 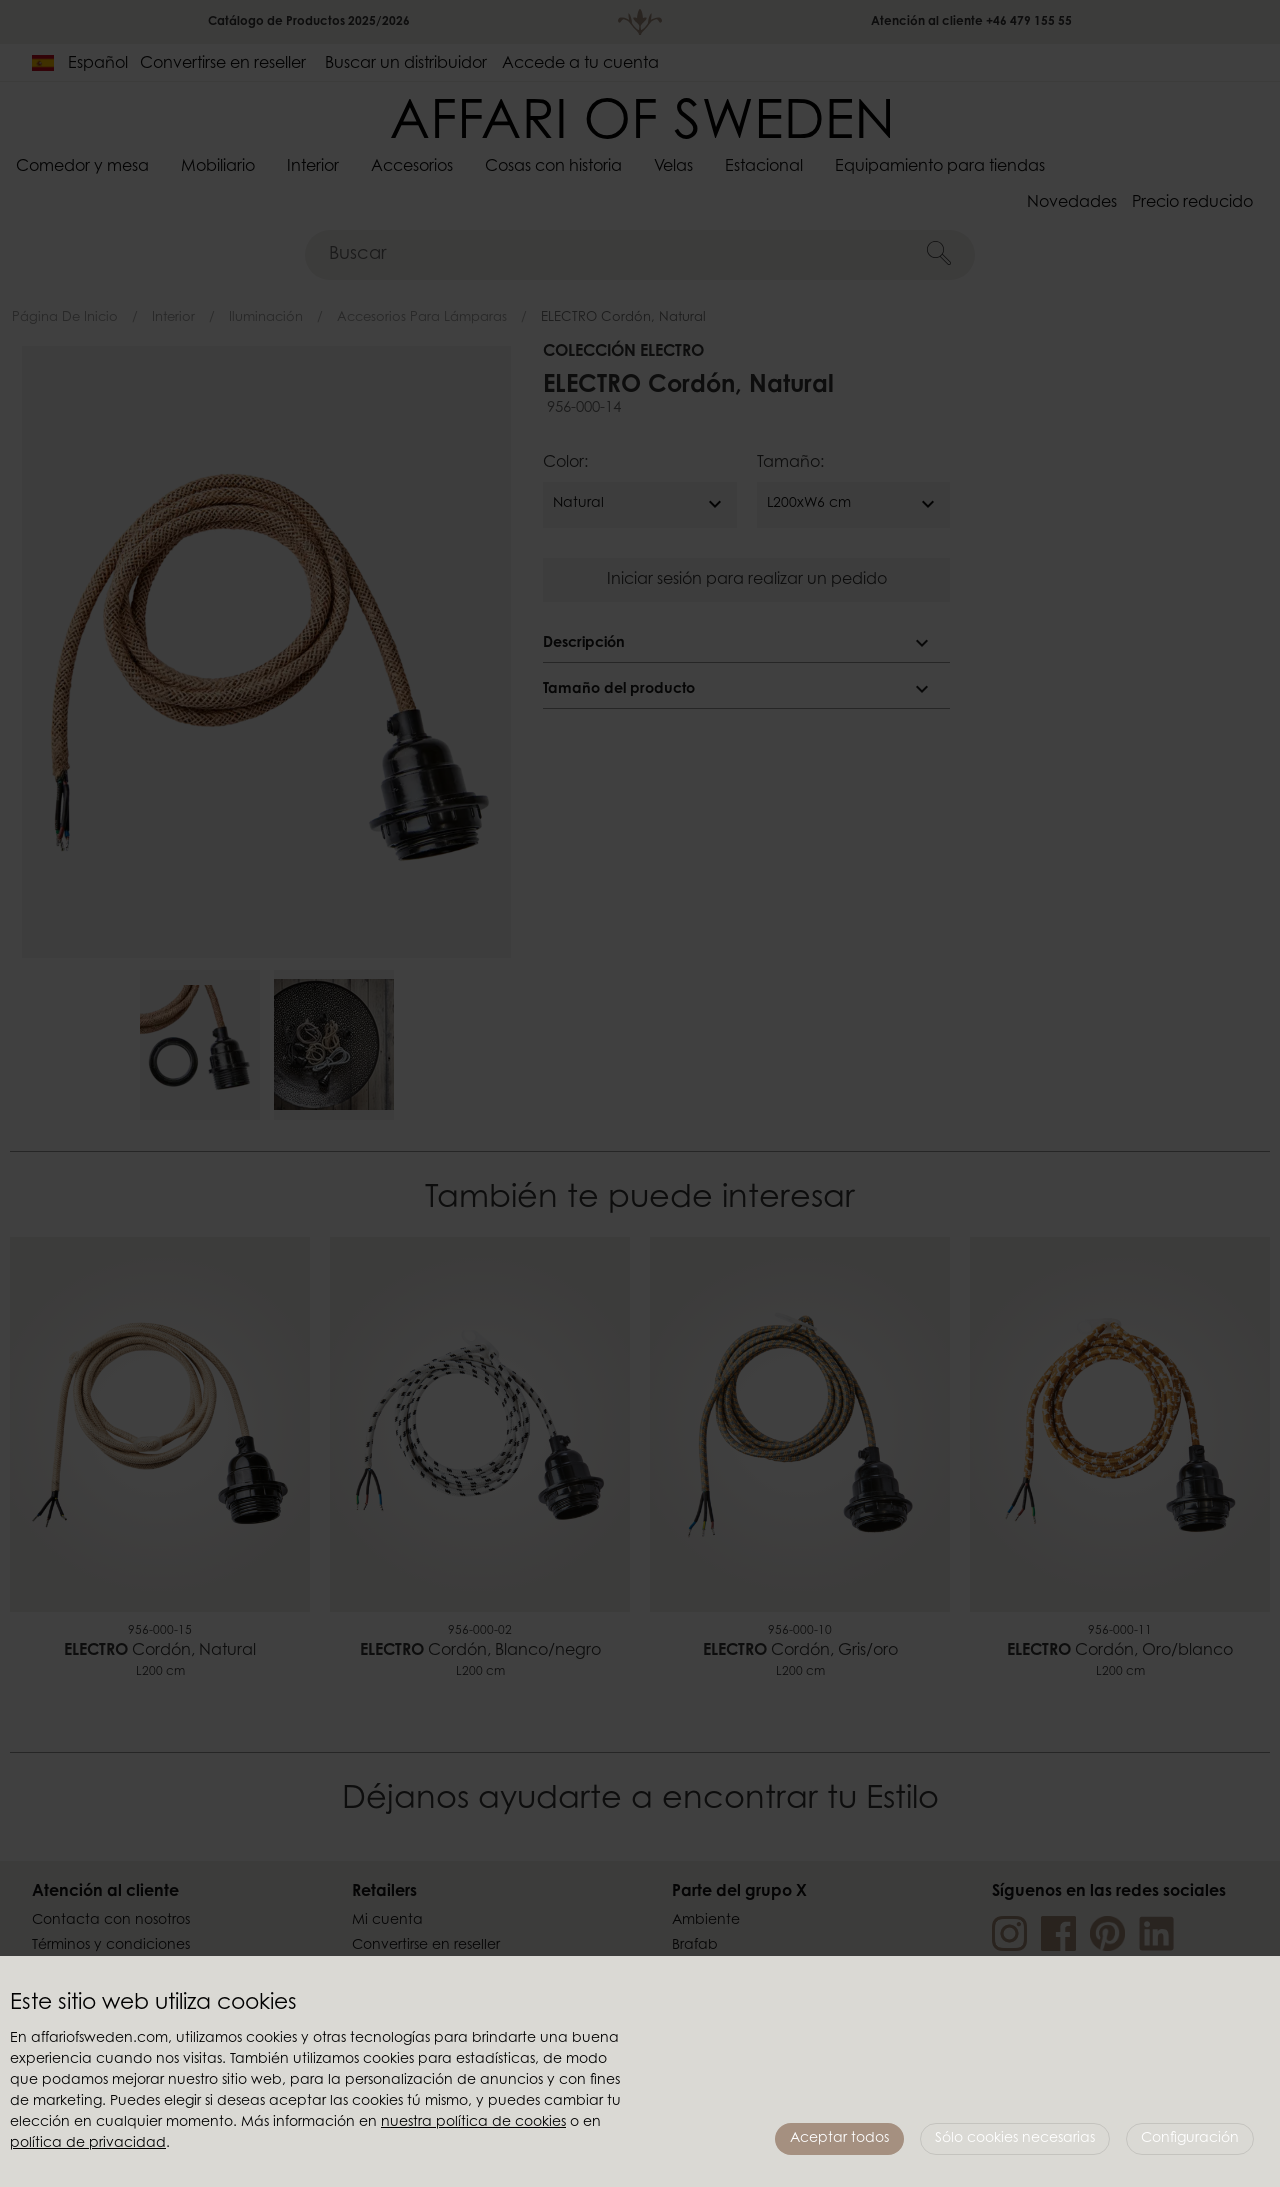 I want to click on política de privacidad, so click(x=88, y=2144).